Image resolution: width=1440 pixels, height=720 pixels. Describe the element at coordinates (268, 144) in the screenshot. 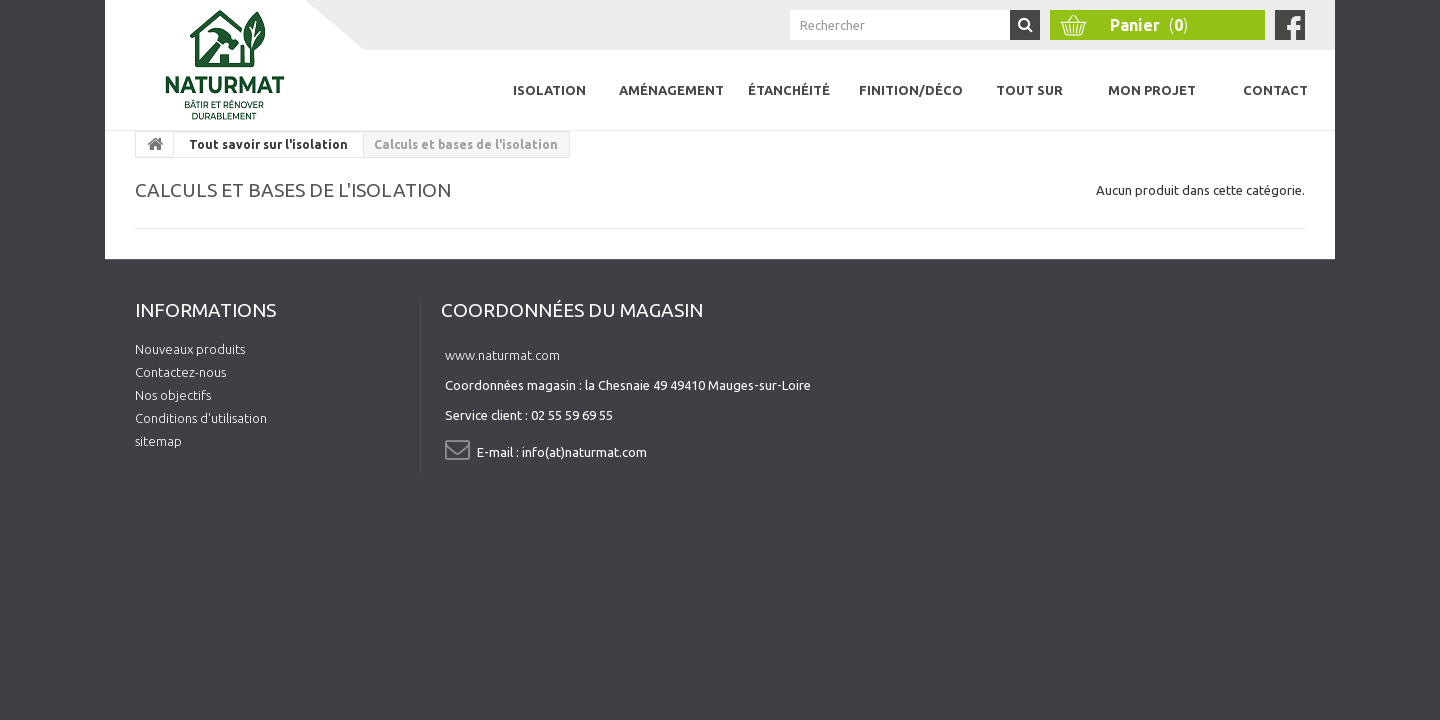

I see `Tout savoir sur l'isolation` at that location.